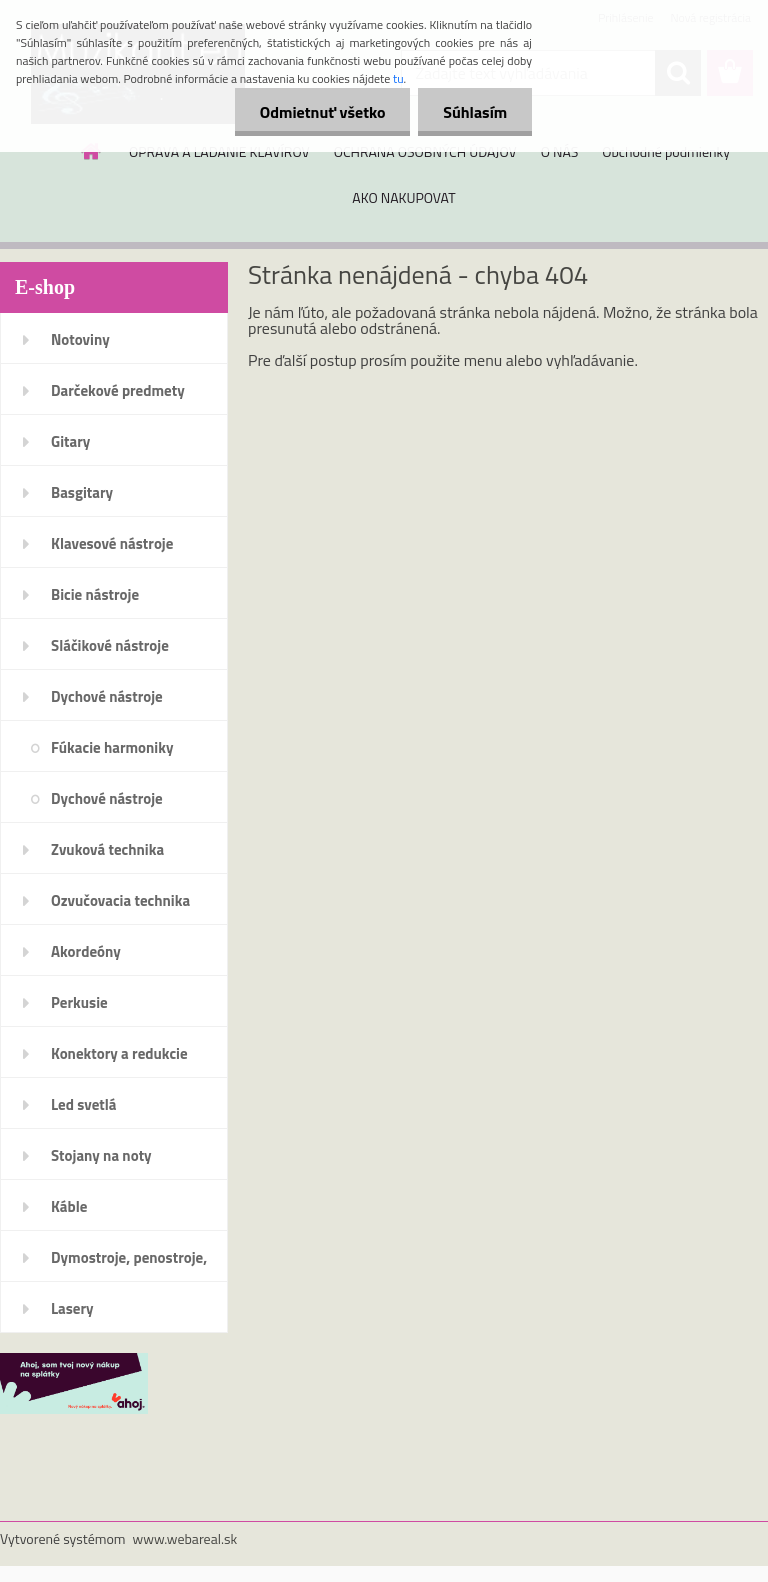 The width and height of the screenshot is (768, 1582). Describe the element at coordinates (110, 645) in the screenshot. I see `Sláčikové nástroje` at that location.